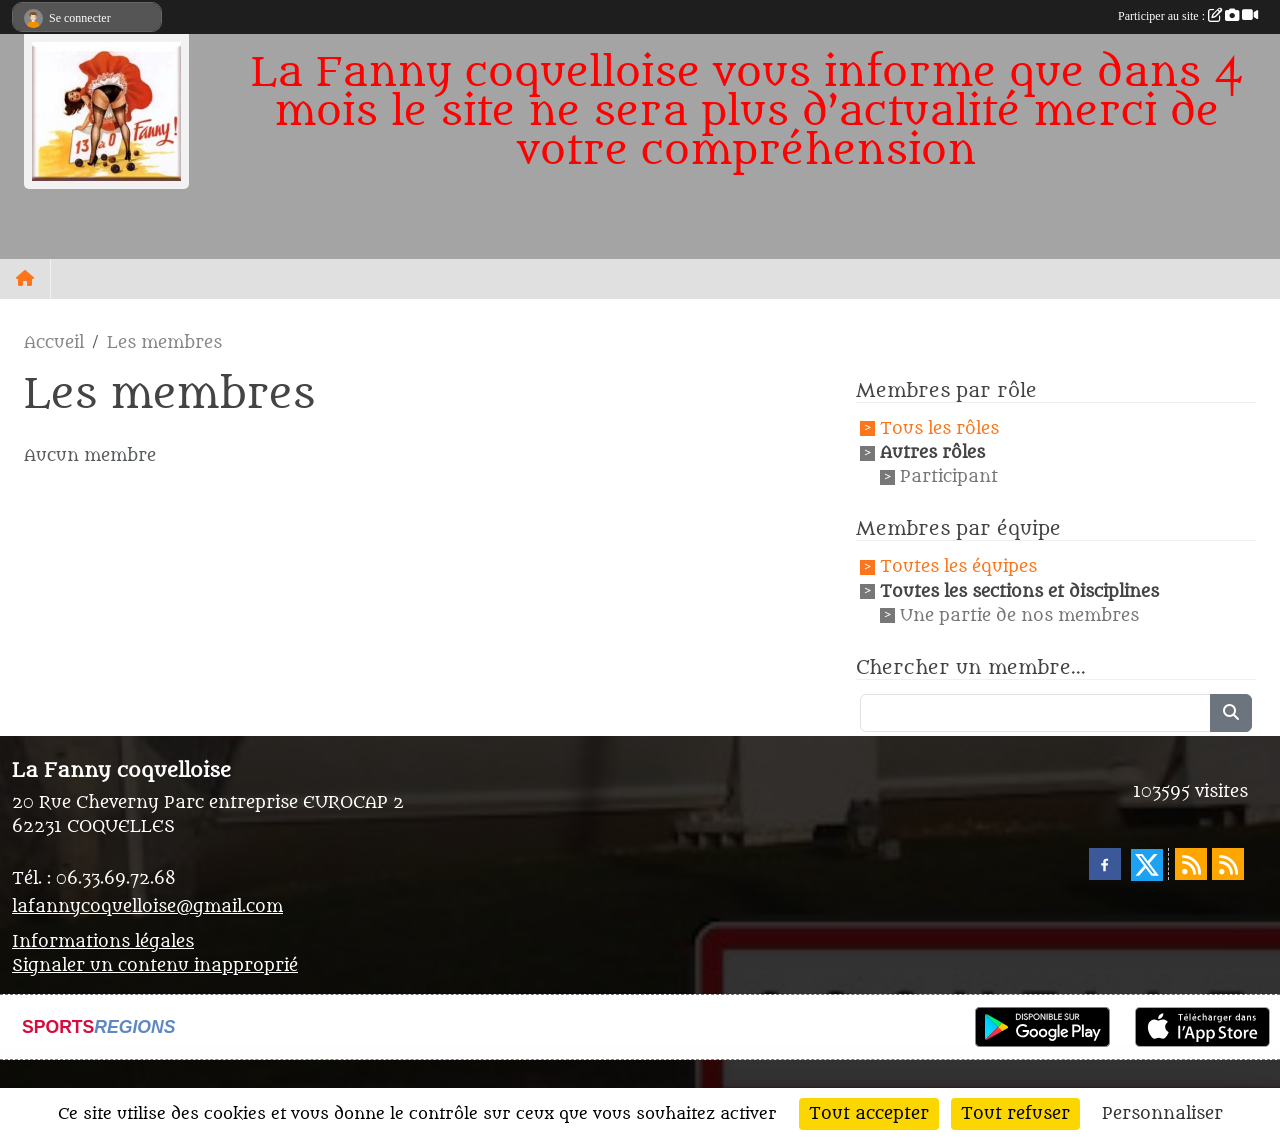  I want to click on Une partie de nos membres, so click(1019, 616).